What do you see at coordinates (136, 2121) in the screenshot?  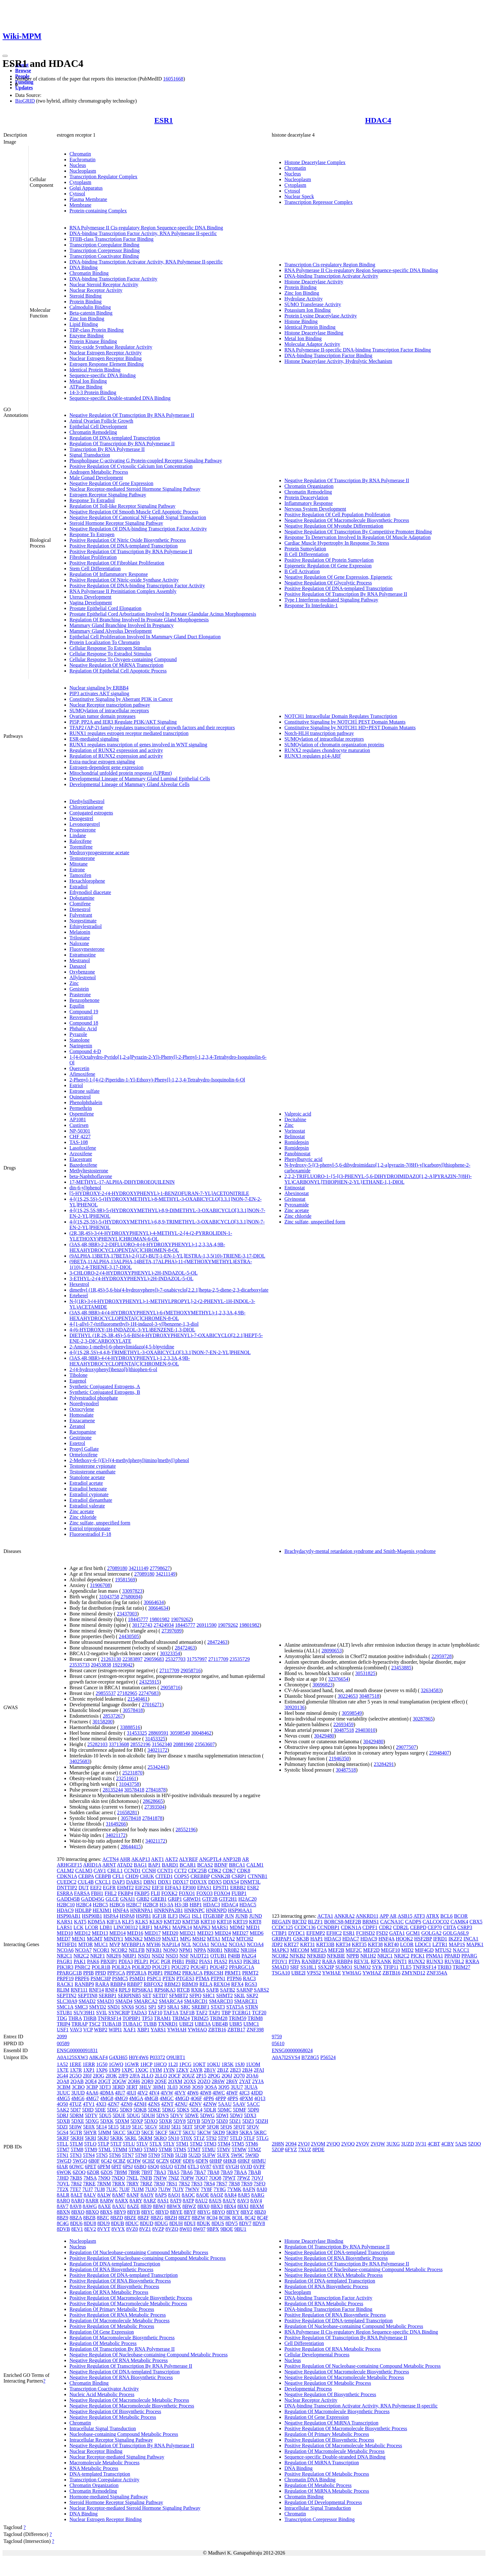 I see `5DXP` at bounding box center [136, 2121].